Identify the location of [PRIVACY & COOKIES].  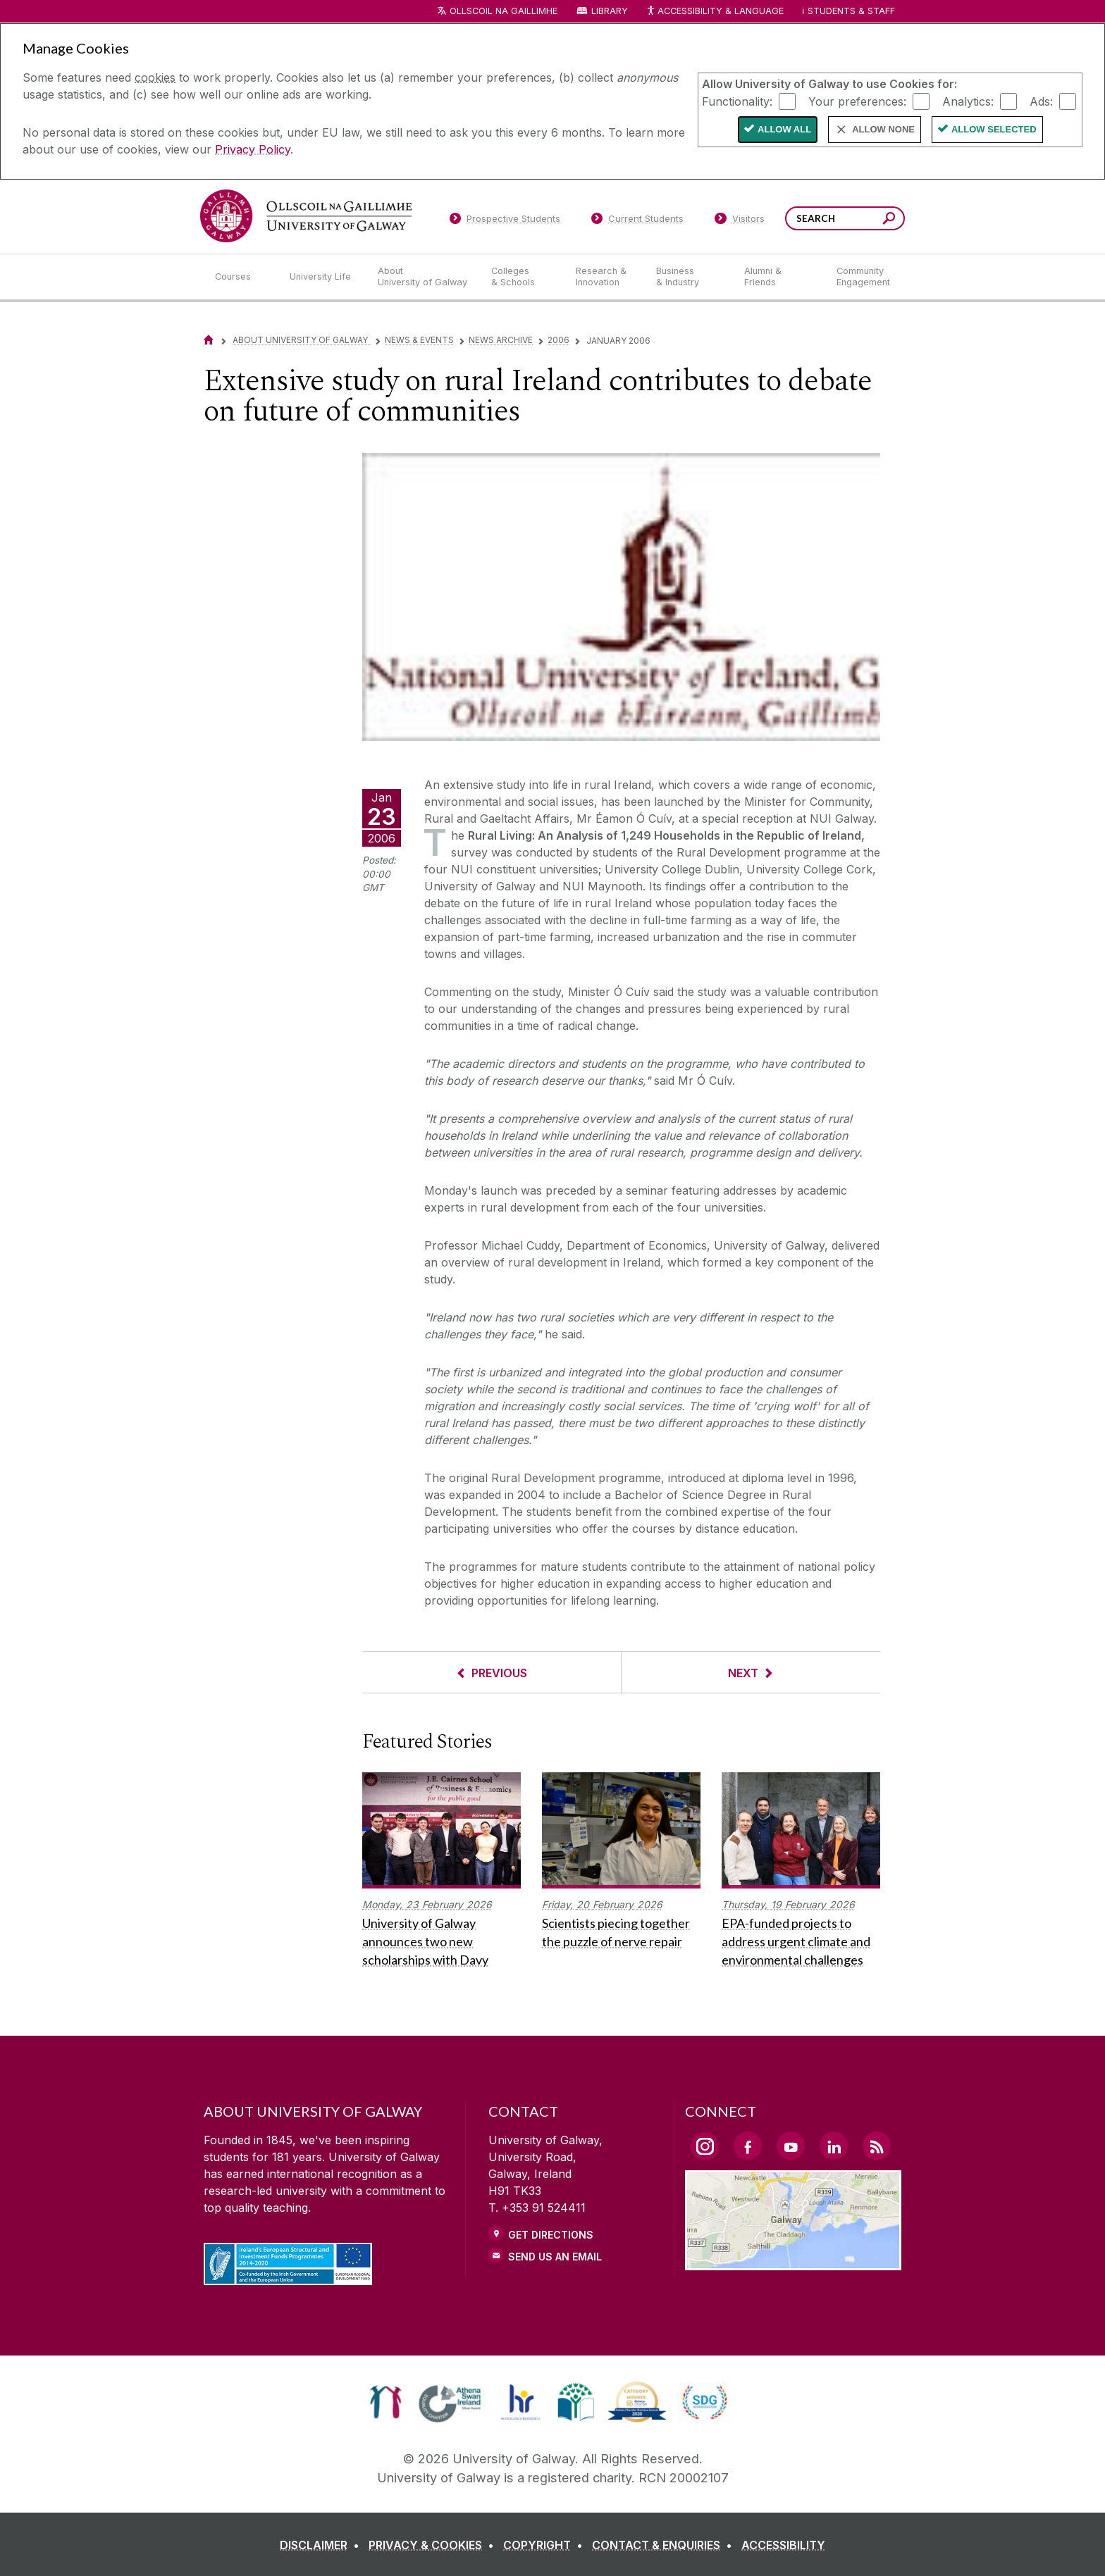
(434, 2545).